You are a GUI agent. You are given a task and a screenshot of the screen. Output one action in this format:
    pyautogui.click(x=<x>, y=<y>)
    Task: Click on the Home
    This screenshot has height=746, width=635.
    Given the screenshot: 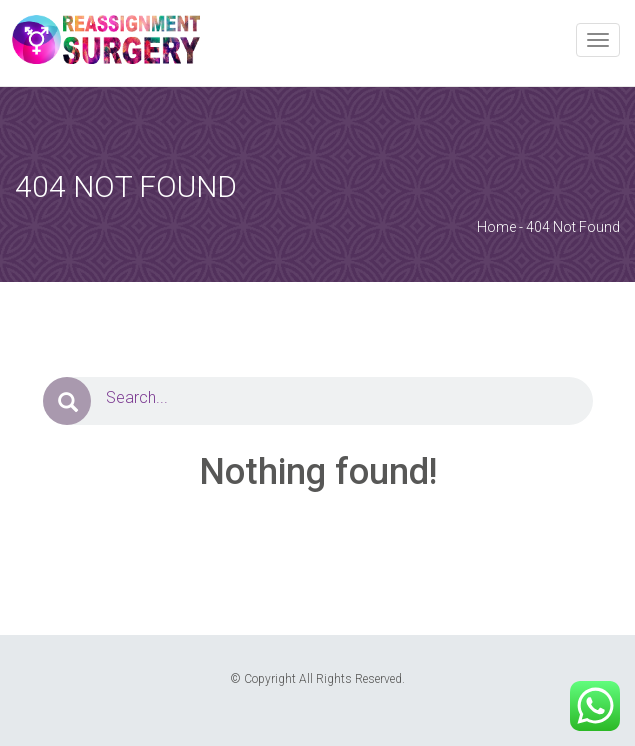 What is the action you would take?
    pyautogui.click(x=496, y=227)
    